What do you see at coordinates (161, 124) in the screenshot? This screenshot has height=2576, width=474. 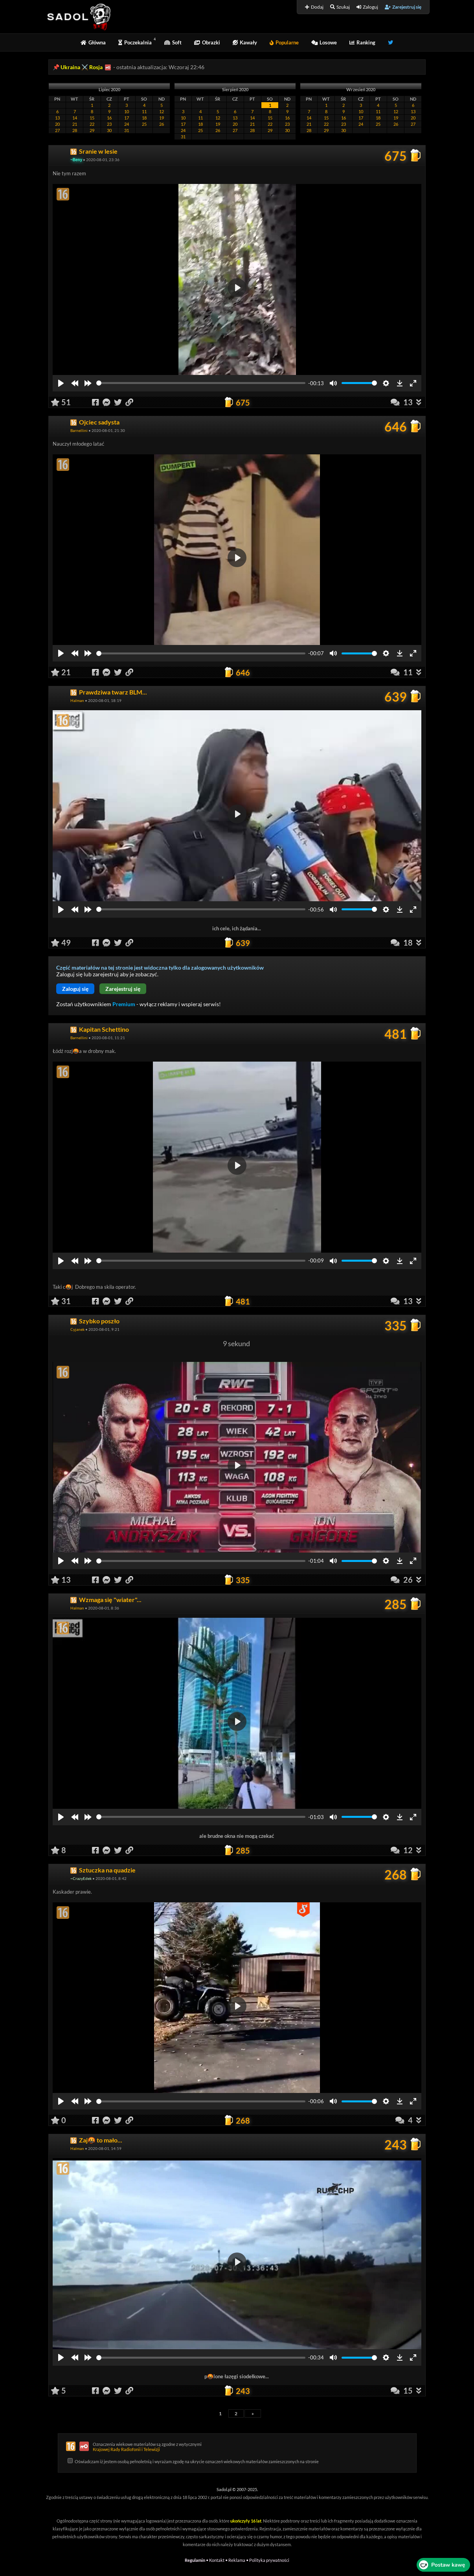 I see `26` at bounding box center [161, 124].